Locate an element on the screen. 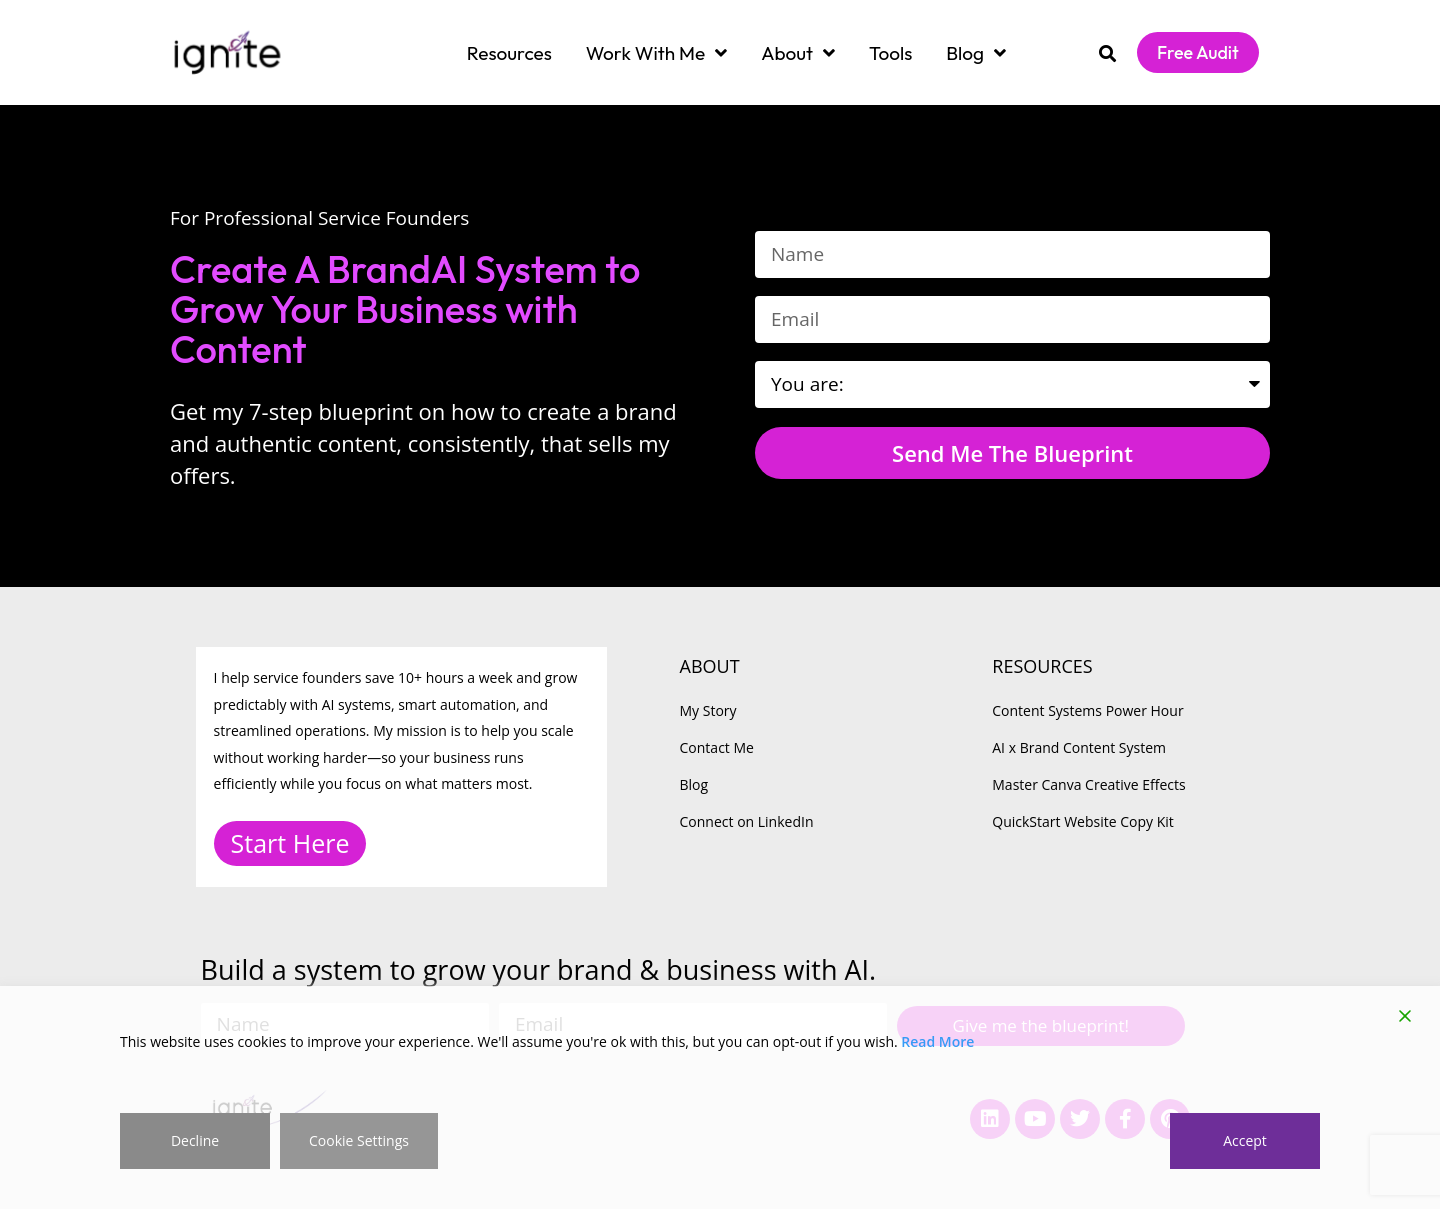  [button] is located at coordinates (1107, 53).